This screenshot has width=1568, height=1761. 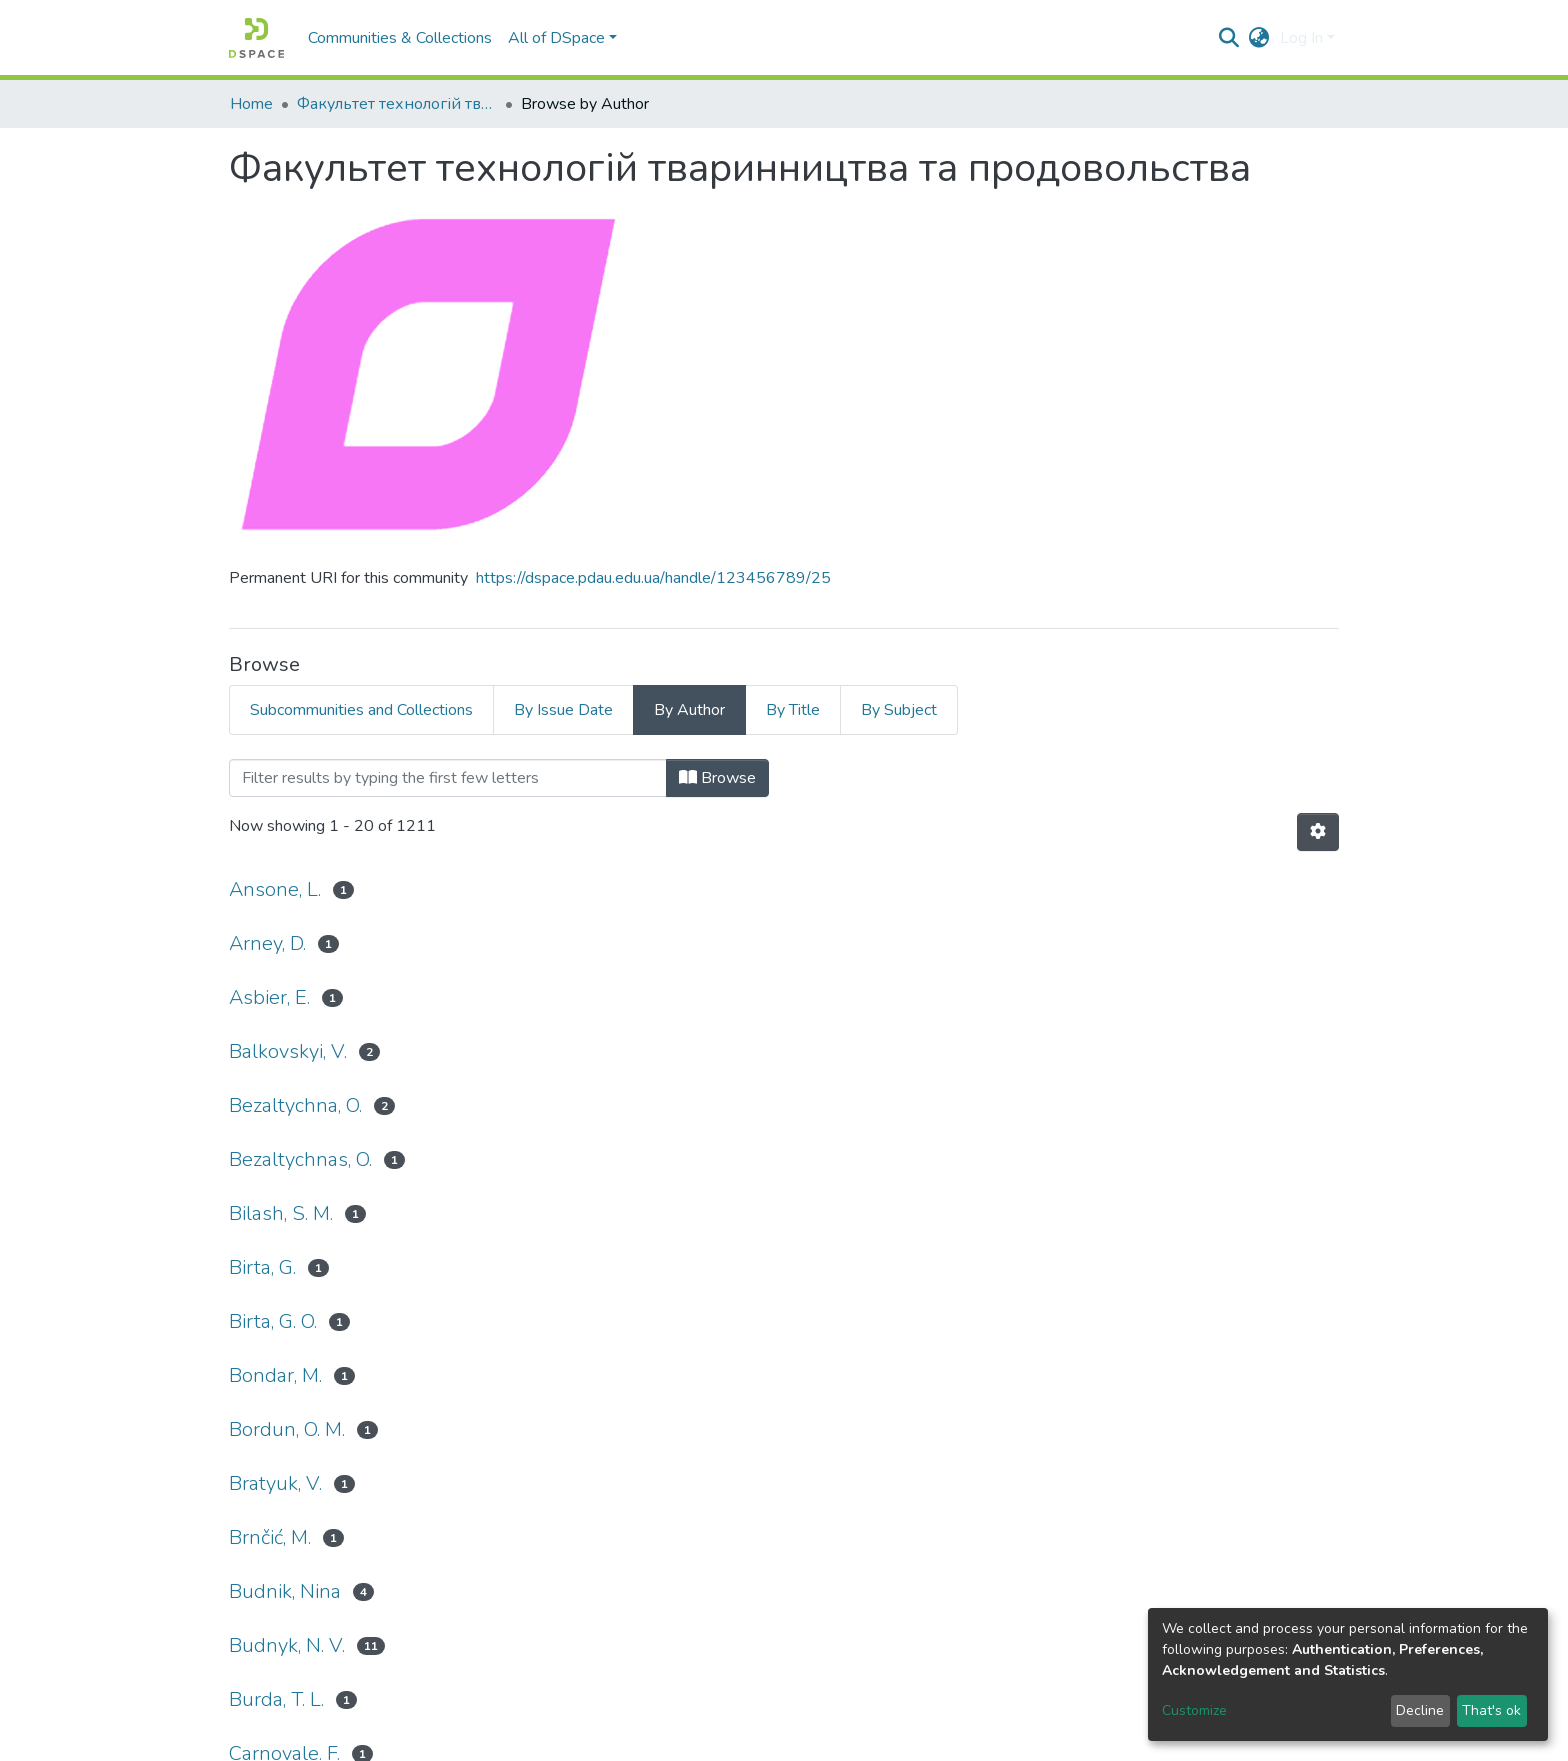 I want to click on Browse, so click(x=717, y=778).